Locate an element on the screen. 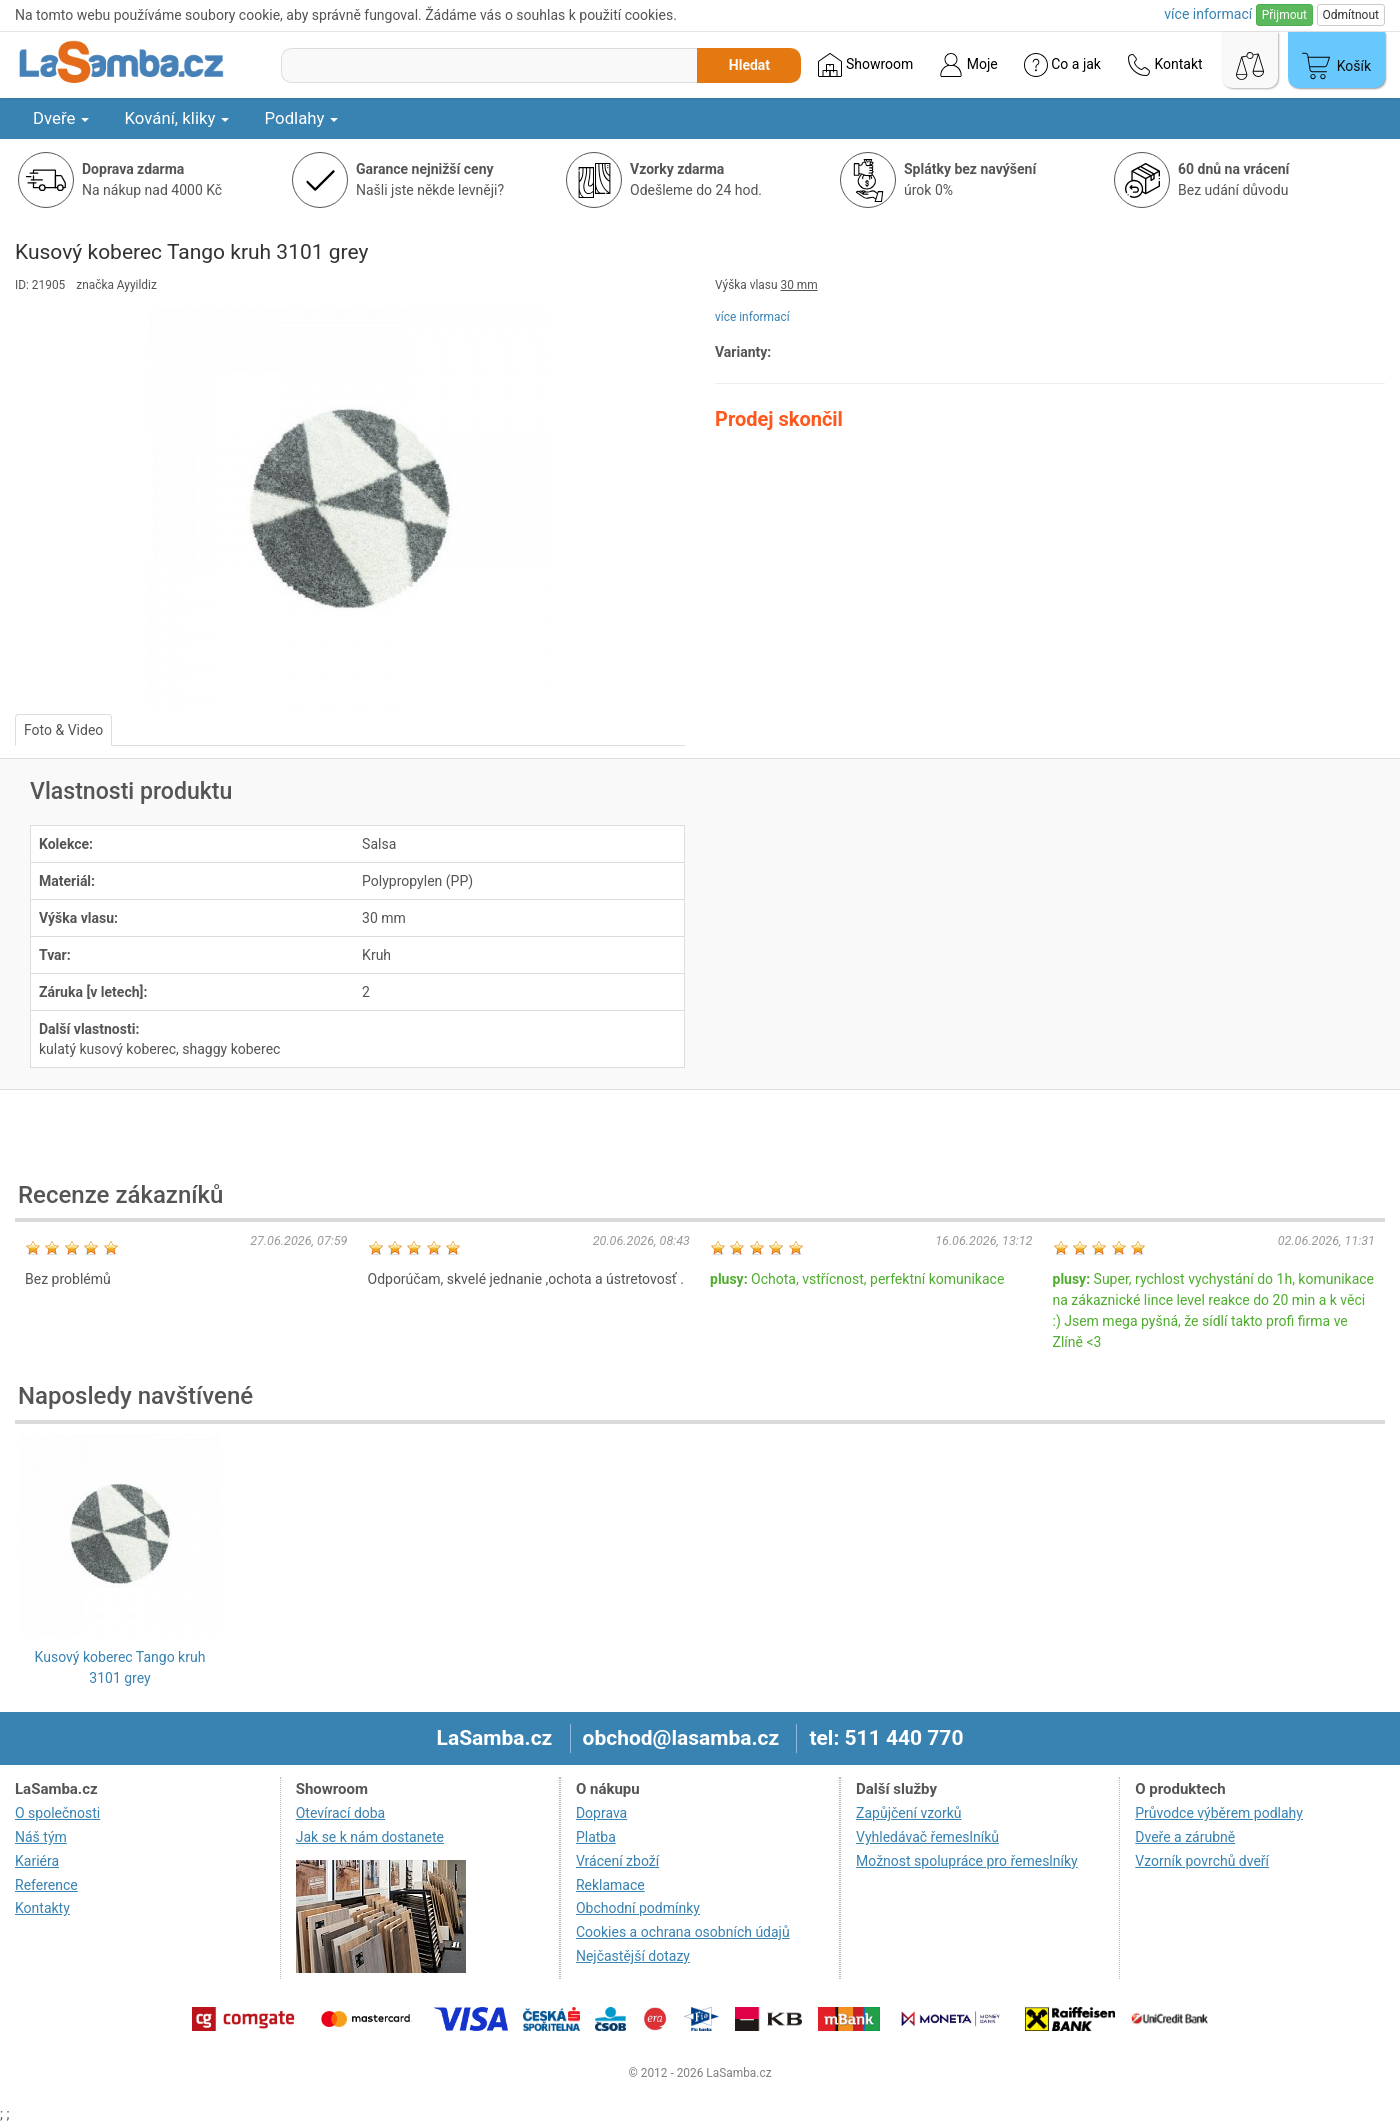  Vzorník povrchů dveří is located at coordinates (1202, 1861).